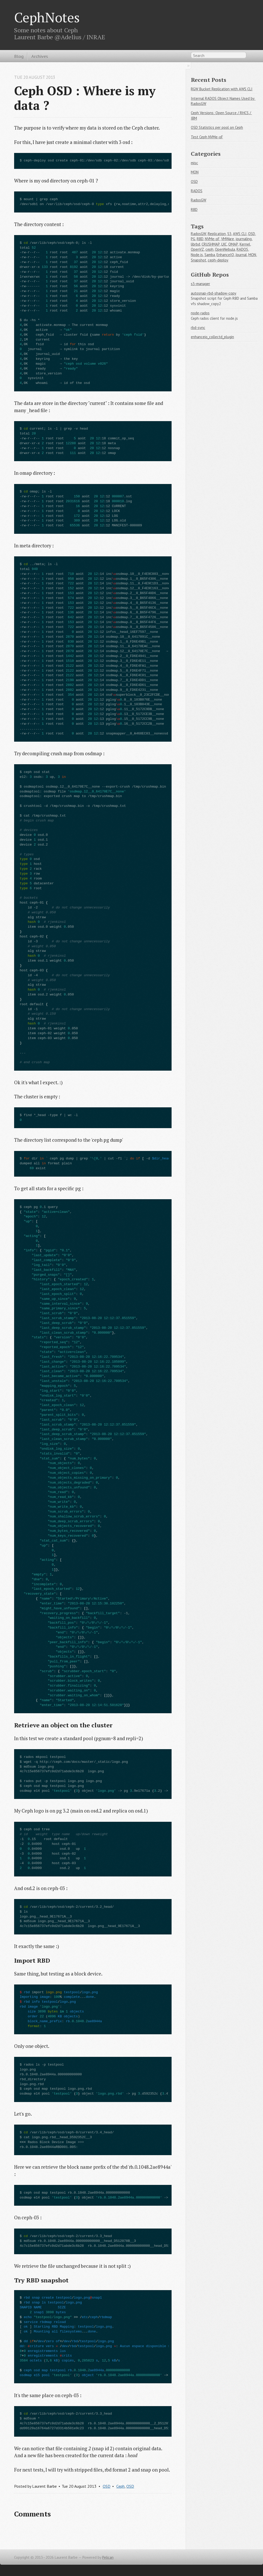  What do you see at coordinates (213, 293) in the screenshot?
I see `autosnap-rbd-shadow-copy` at bounding box center [213, 293].